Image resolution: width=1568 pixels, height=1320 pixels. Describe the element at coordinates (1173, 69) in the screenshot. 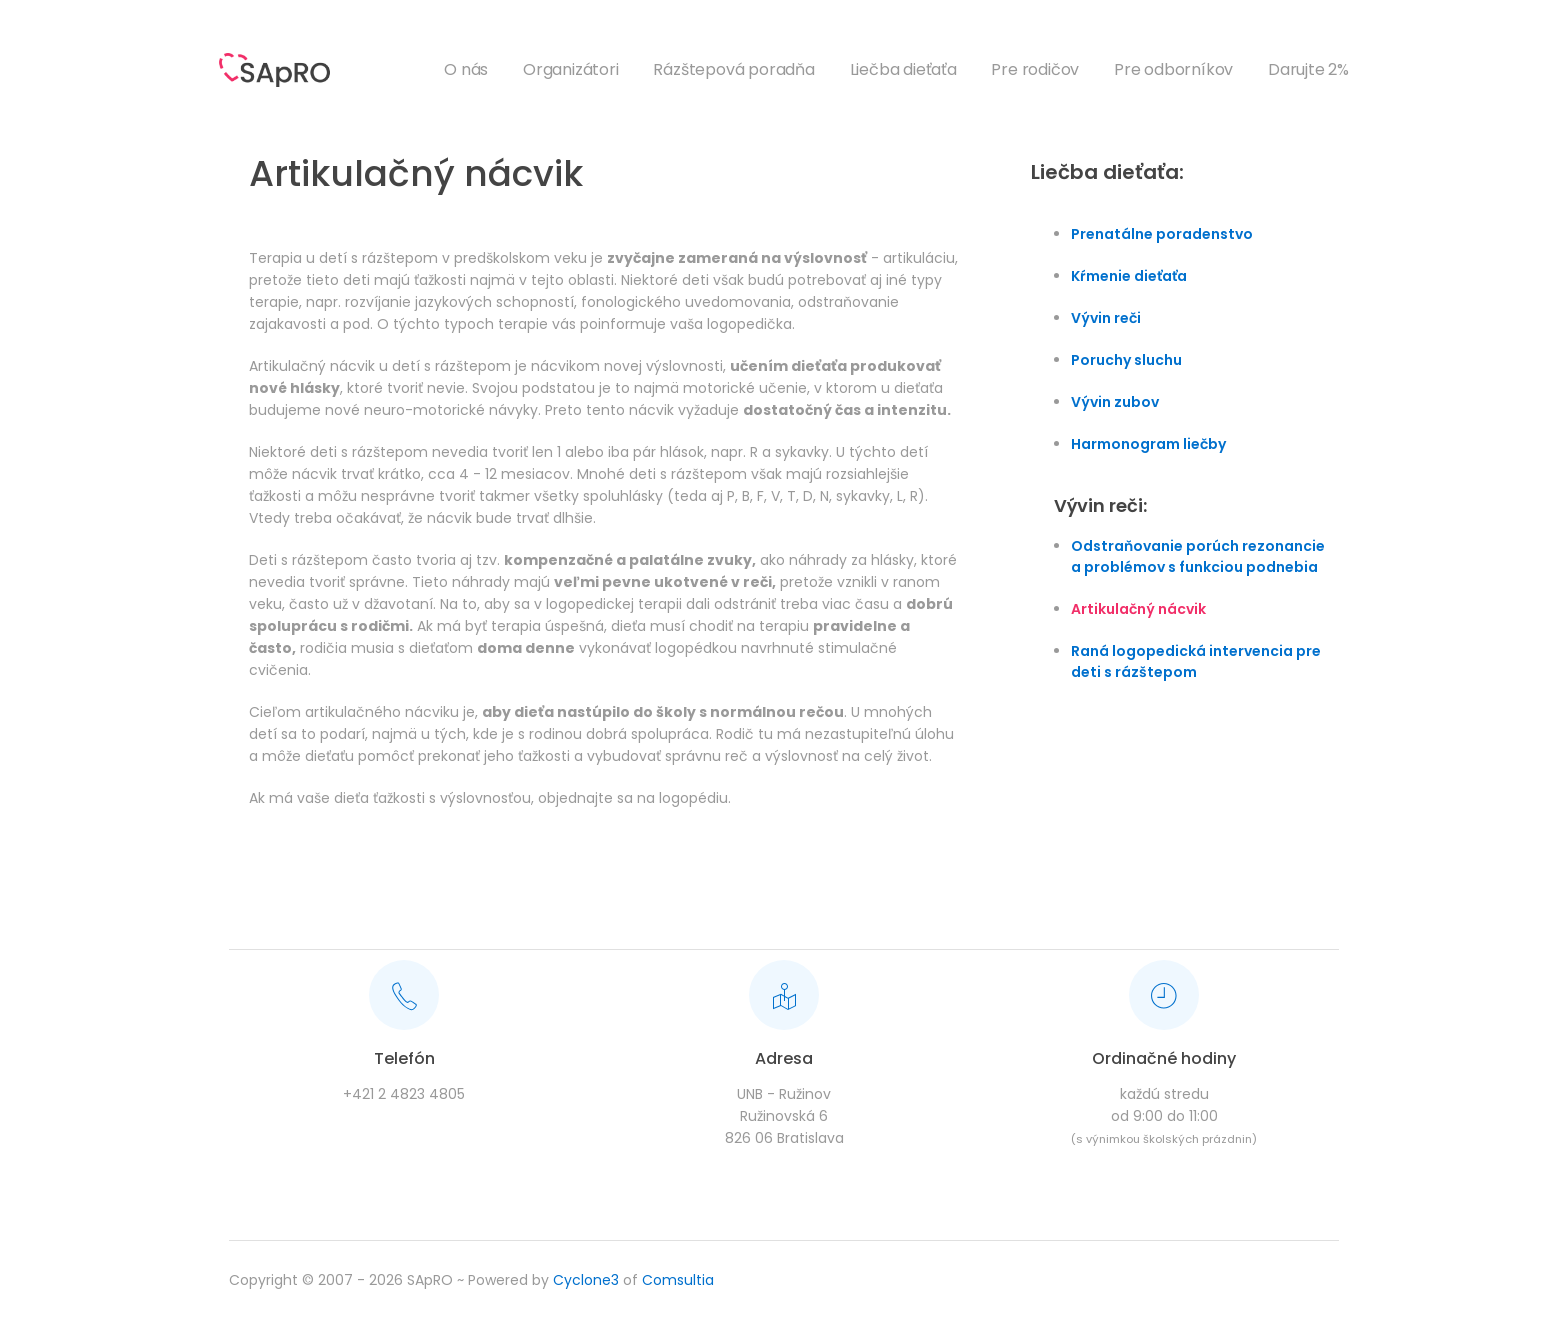

I see `Pre odborníkov` at that location.